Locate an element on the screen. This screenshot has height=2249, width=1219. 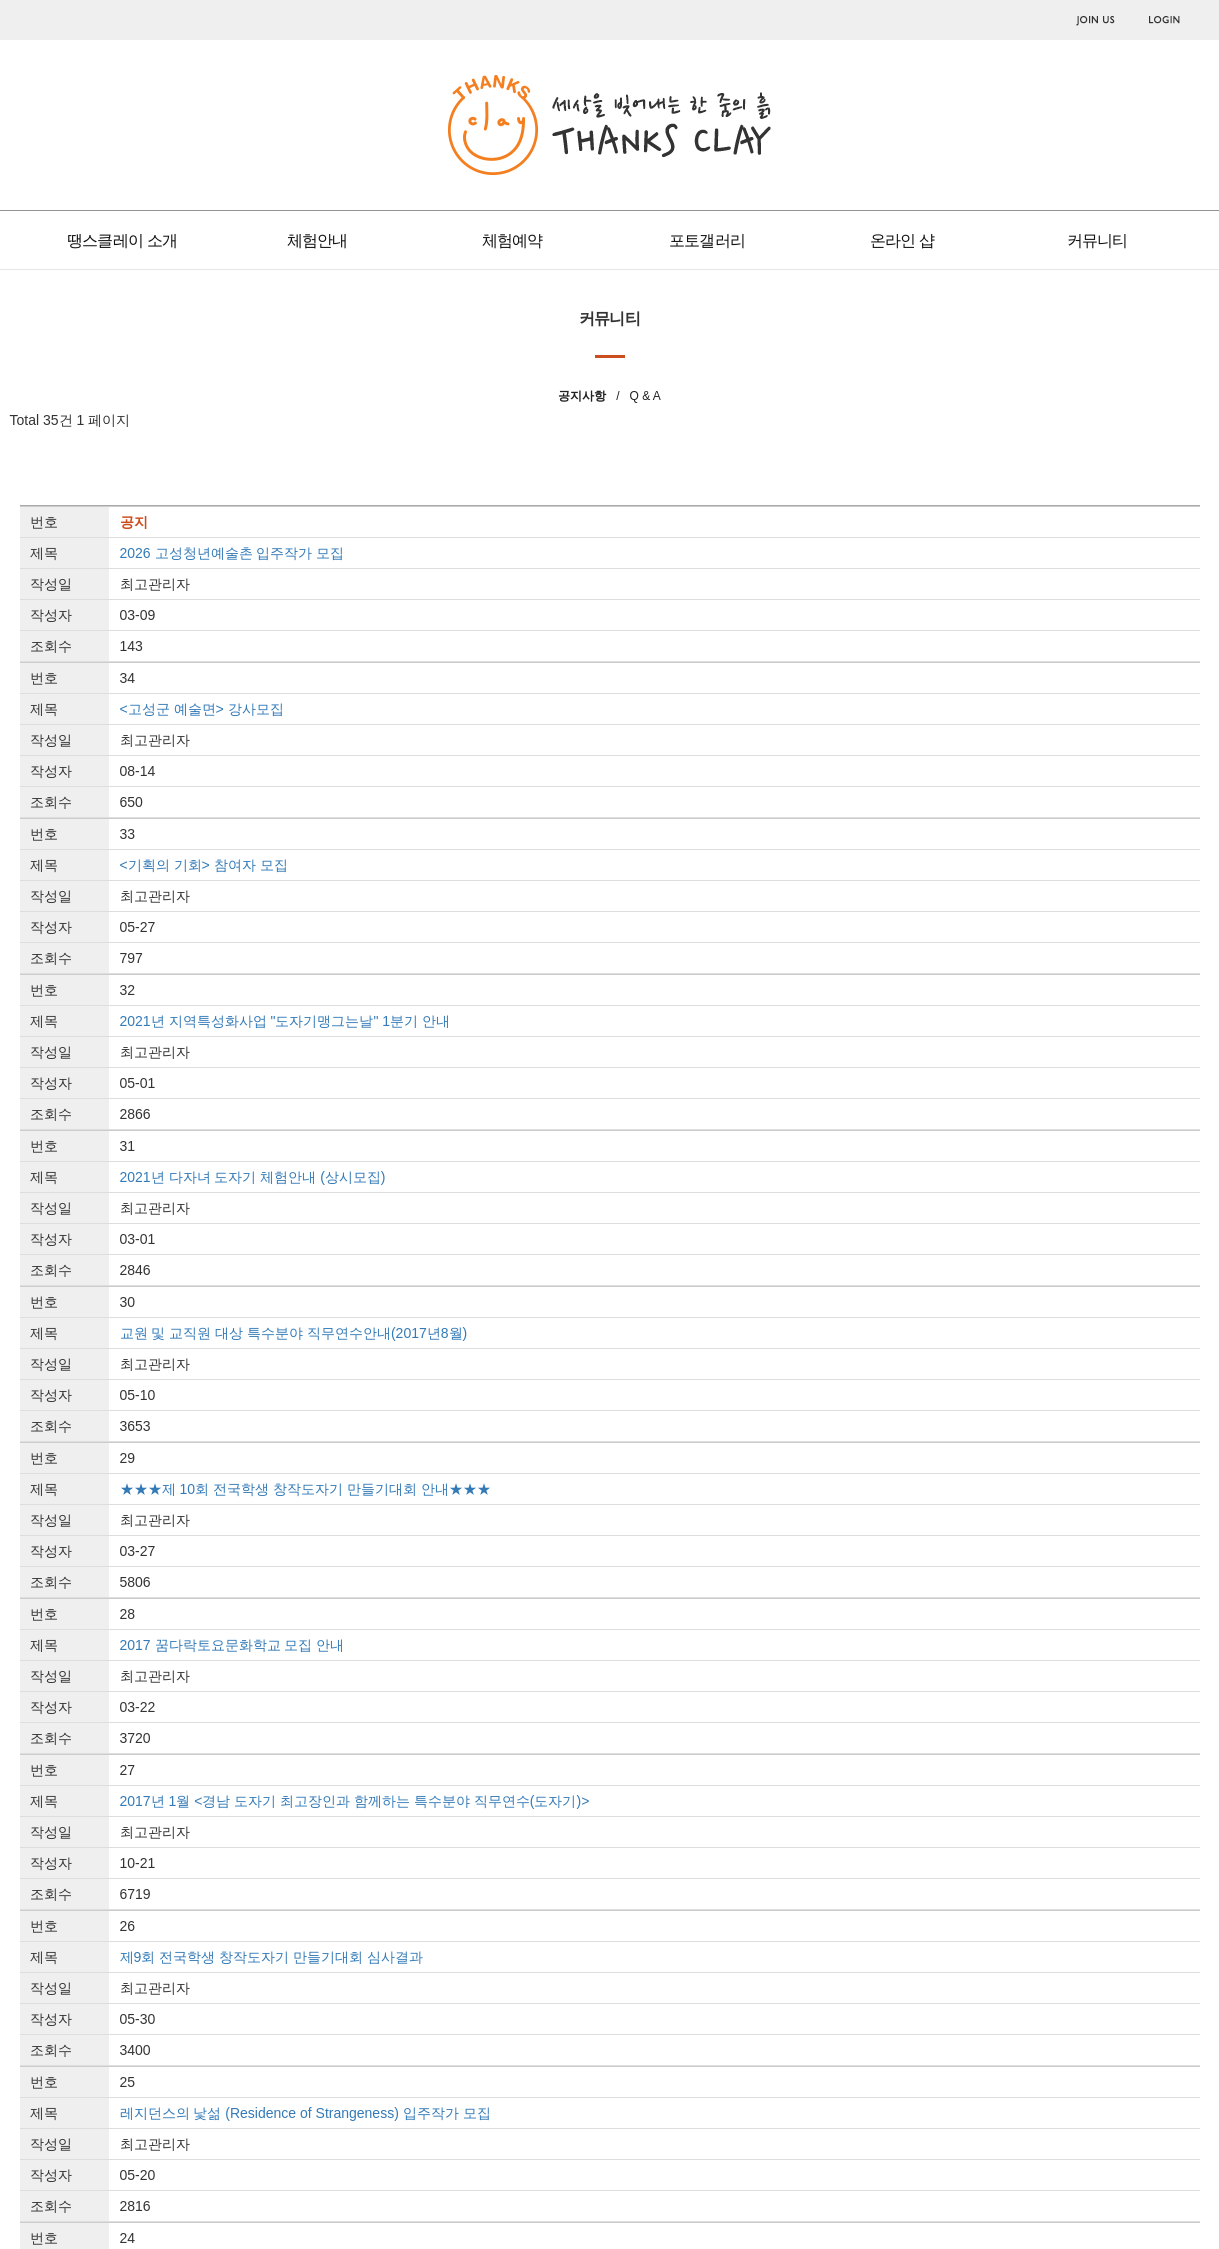
체험안내 is located at coordinates (317, 240).